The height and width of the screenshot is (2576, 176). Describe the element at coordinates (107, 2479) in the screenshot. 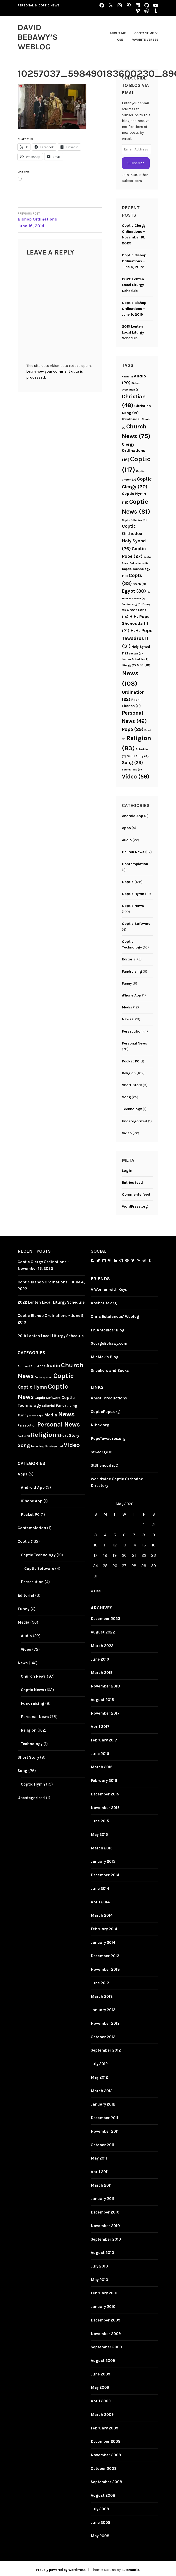

I see `September 2008` at that location.